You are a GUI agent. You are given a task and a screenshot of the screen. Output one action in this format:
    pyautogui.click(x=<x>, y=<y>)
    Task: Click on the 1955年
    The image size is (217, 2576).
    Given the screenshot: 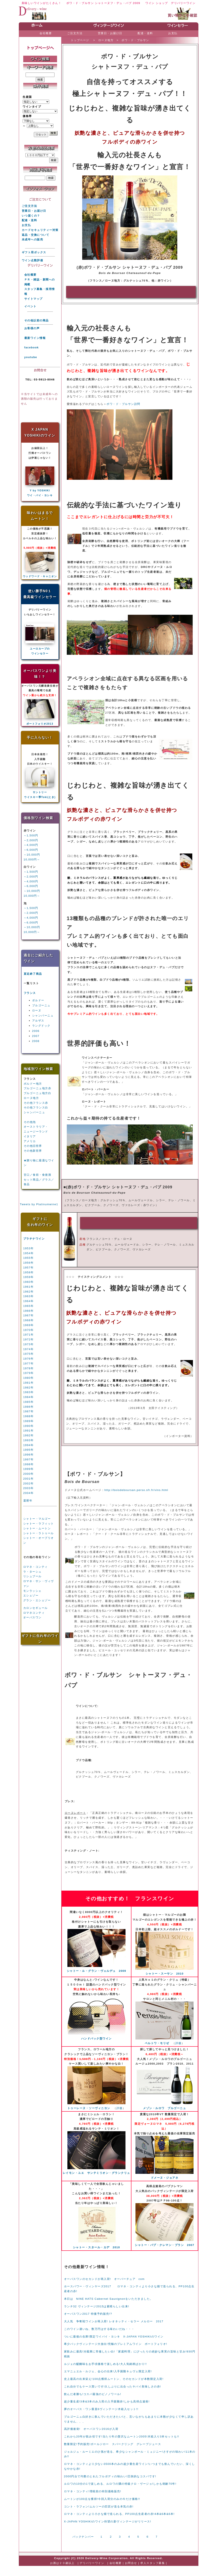 What is the action you would take?
    pyautogui.click(x=28, y=1257)
    